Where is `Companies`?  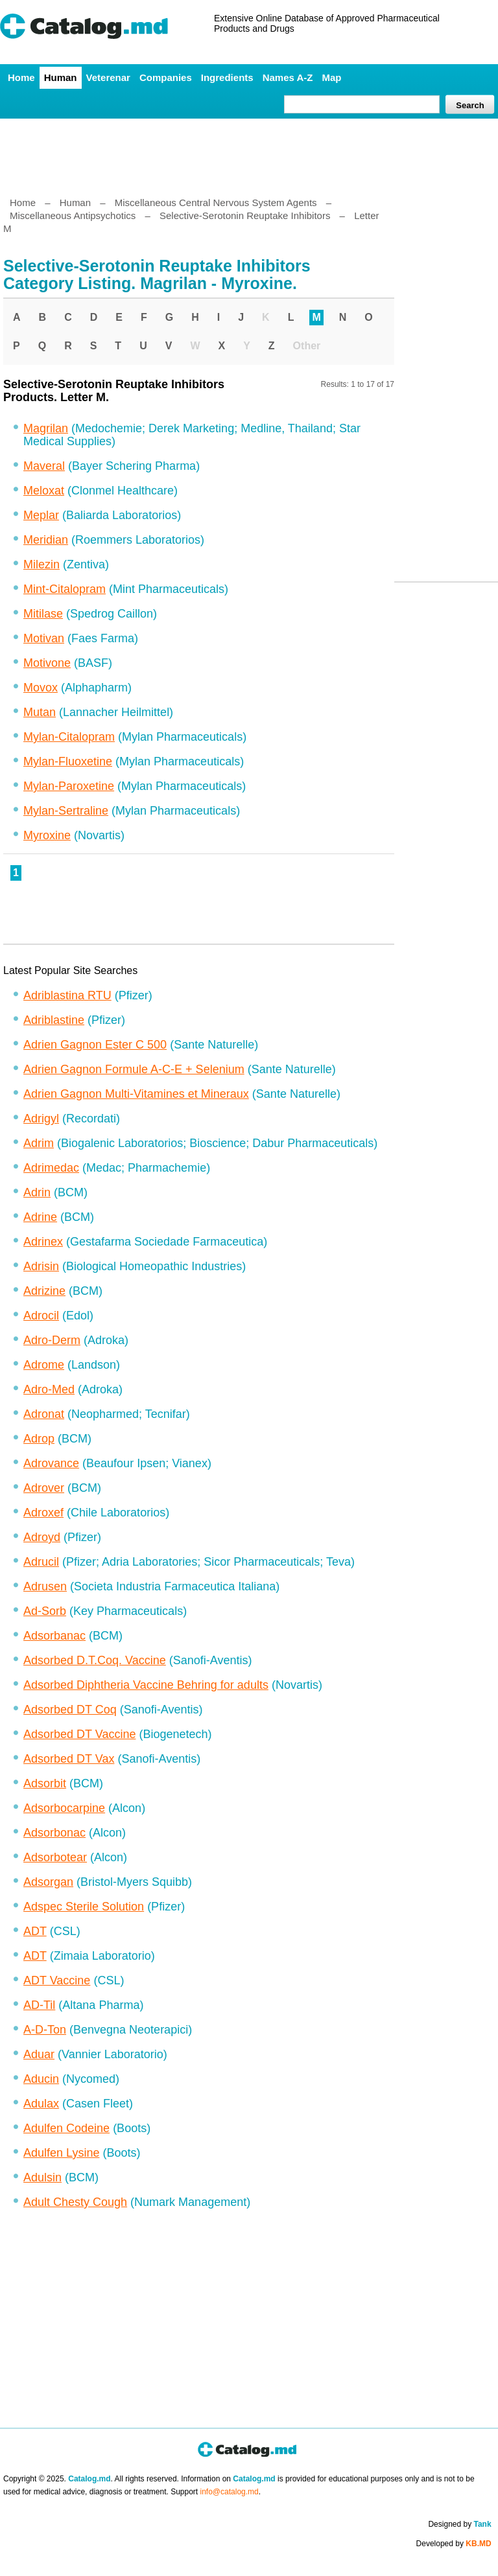 Companies is located at coordinates (165, 77).